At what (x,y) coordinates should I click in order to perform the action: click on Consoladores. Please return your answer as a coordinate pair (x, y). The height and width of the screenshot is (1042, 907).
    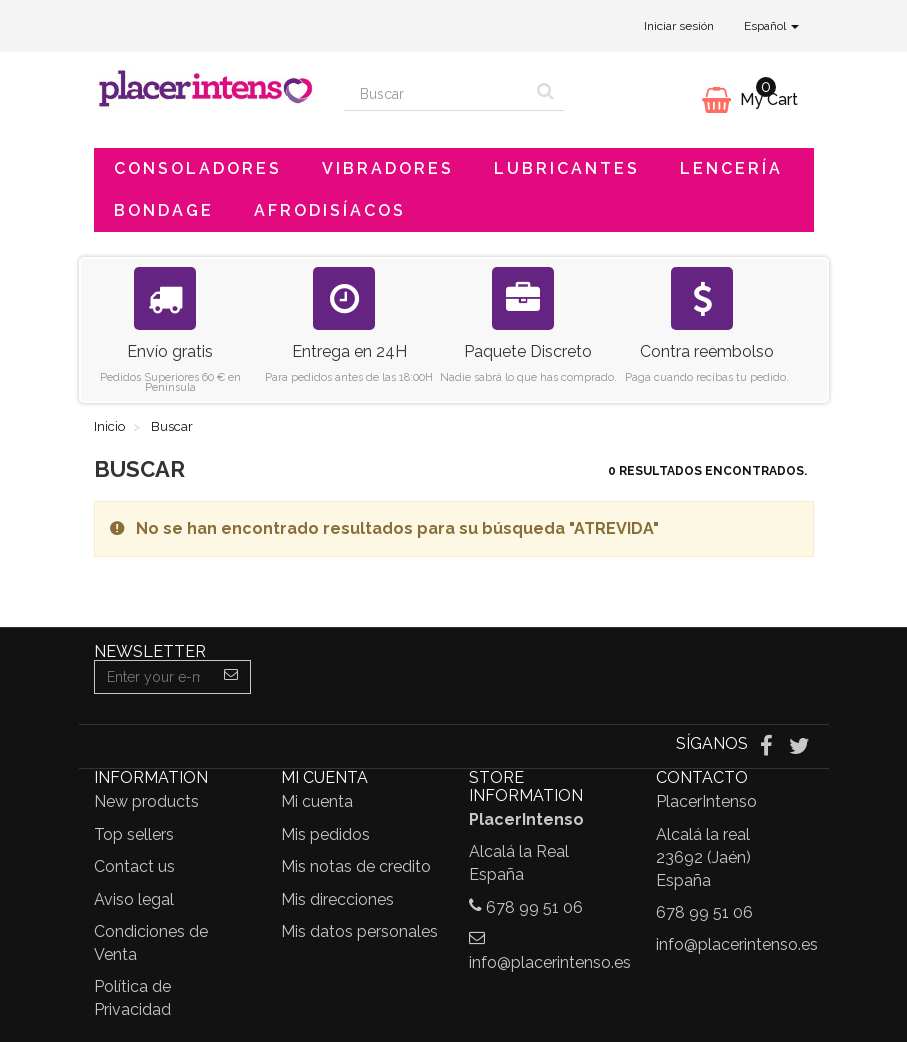
    Looking at the image, I should click on (198, 168).